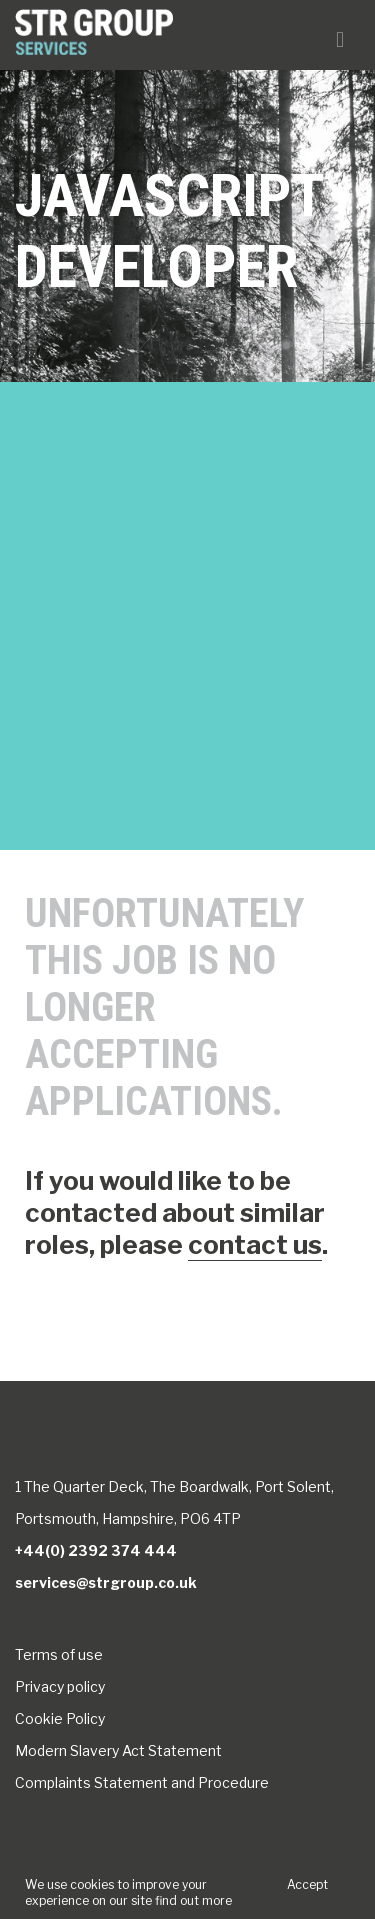 This screenshot has height=1919, width=375. Describe the element at coordinates (193, 1900) in the screenshot. I see `find out more` at that location.